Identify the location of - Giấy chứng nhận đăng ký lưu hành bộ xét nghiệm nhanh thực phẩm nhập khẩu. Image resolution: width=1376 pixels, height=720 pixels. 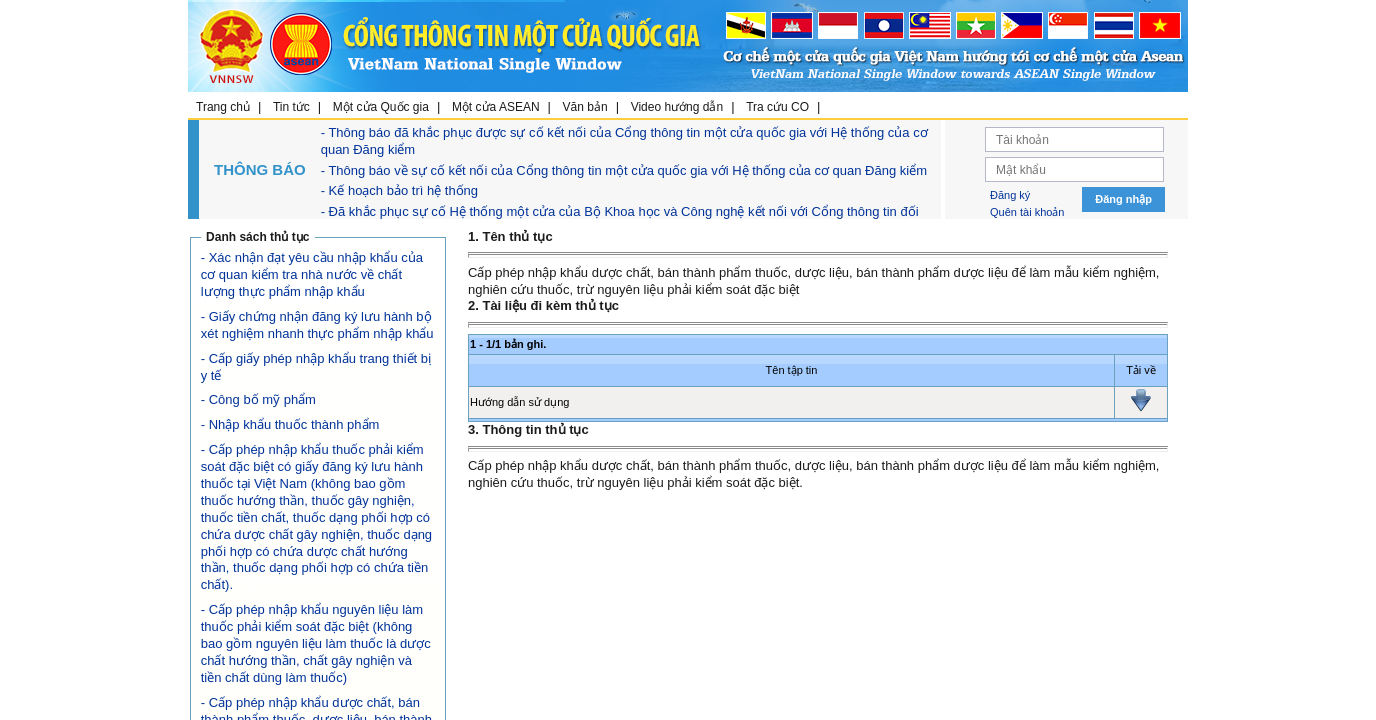
(317, 325).